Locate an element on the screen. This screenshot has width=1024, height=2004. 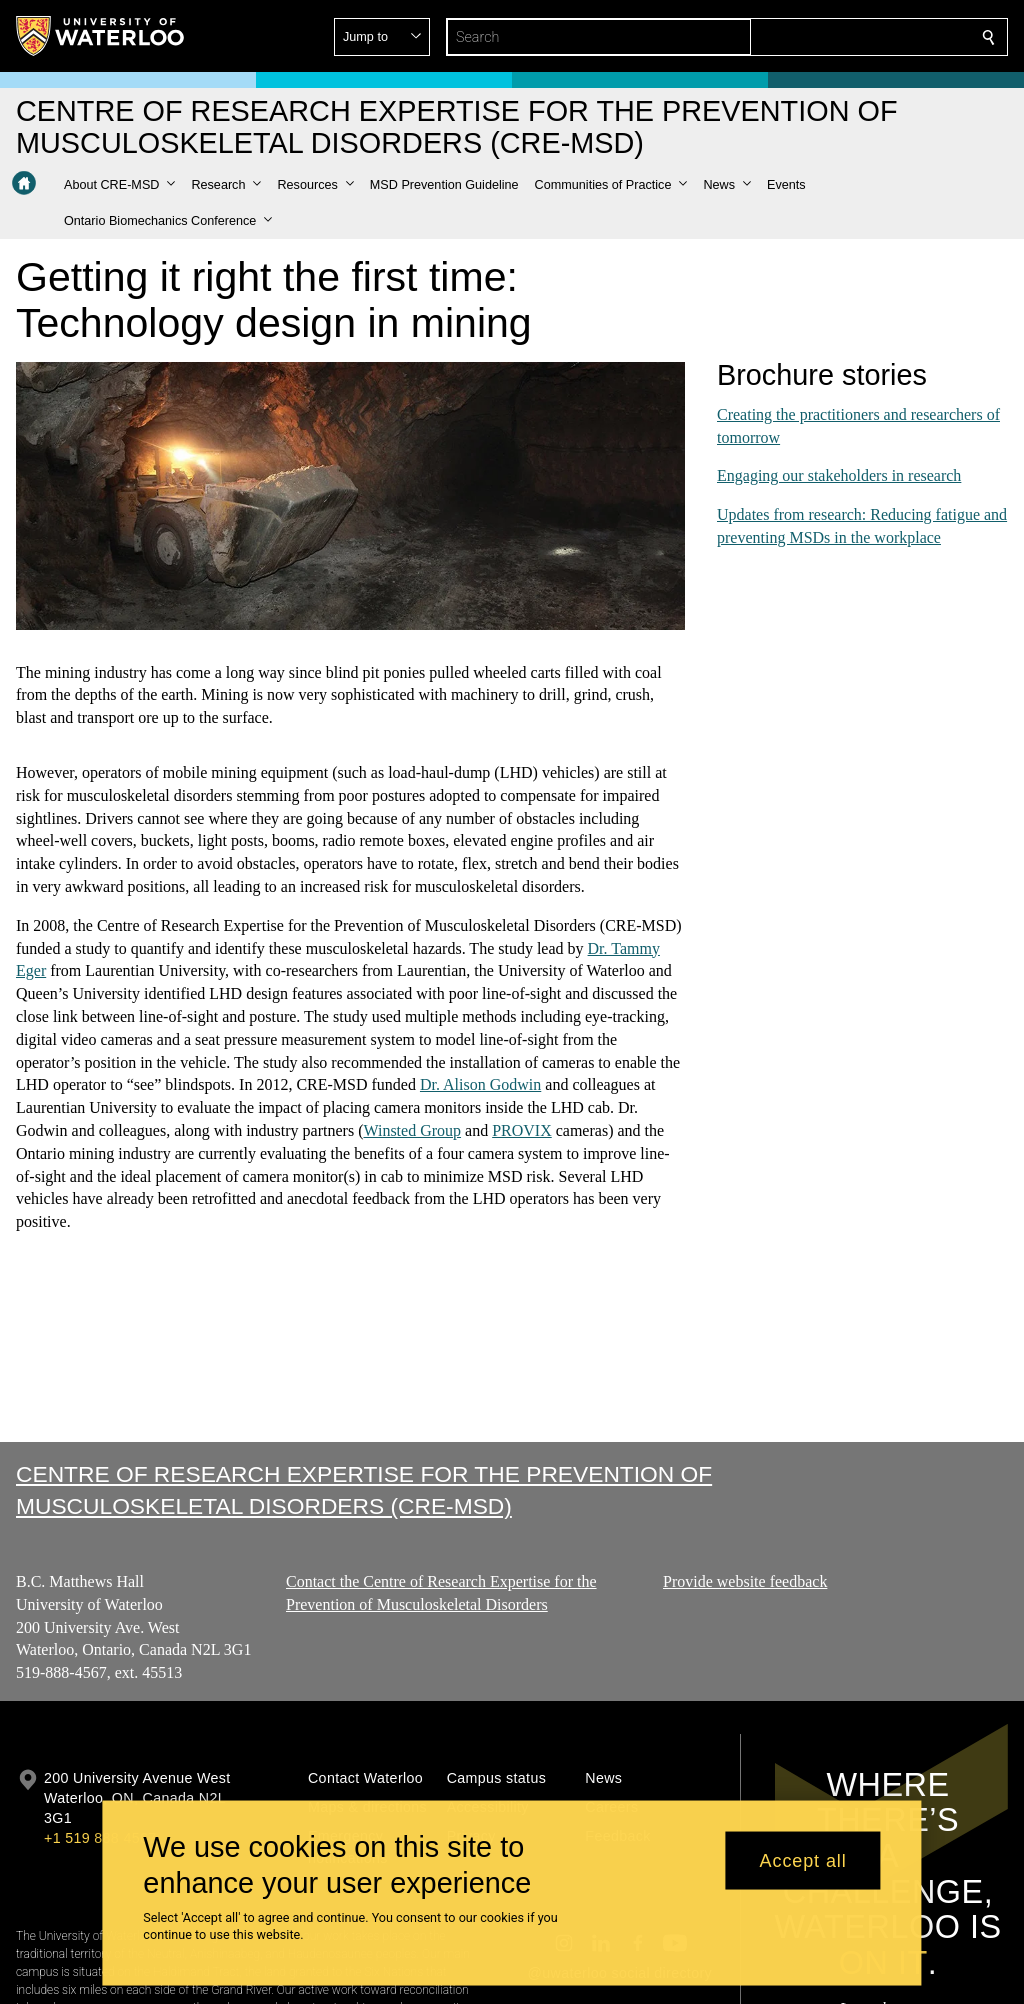
Provide website feedback is located at coordinates (745, 1581).